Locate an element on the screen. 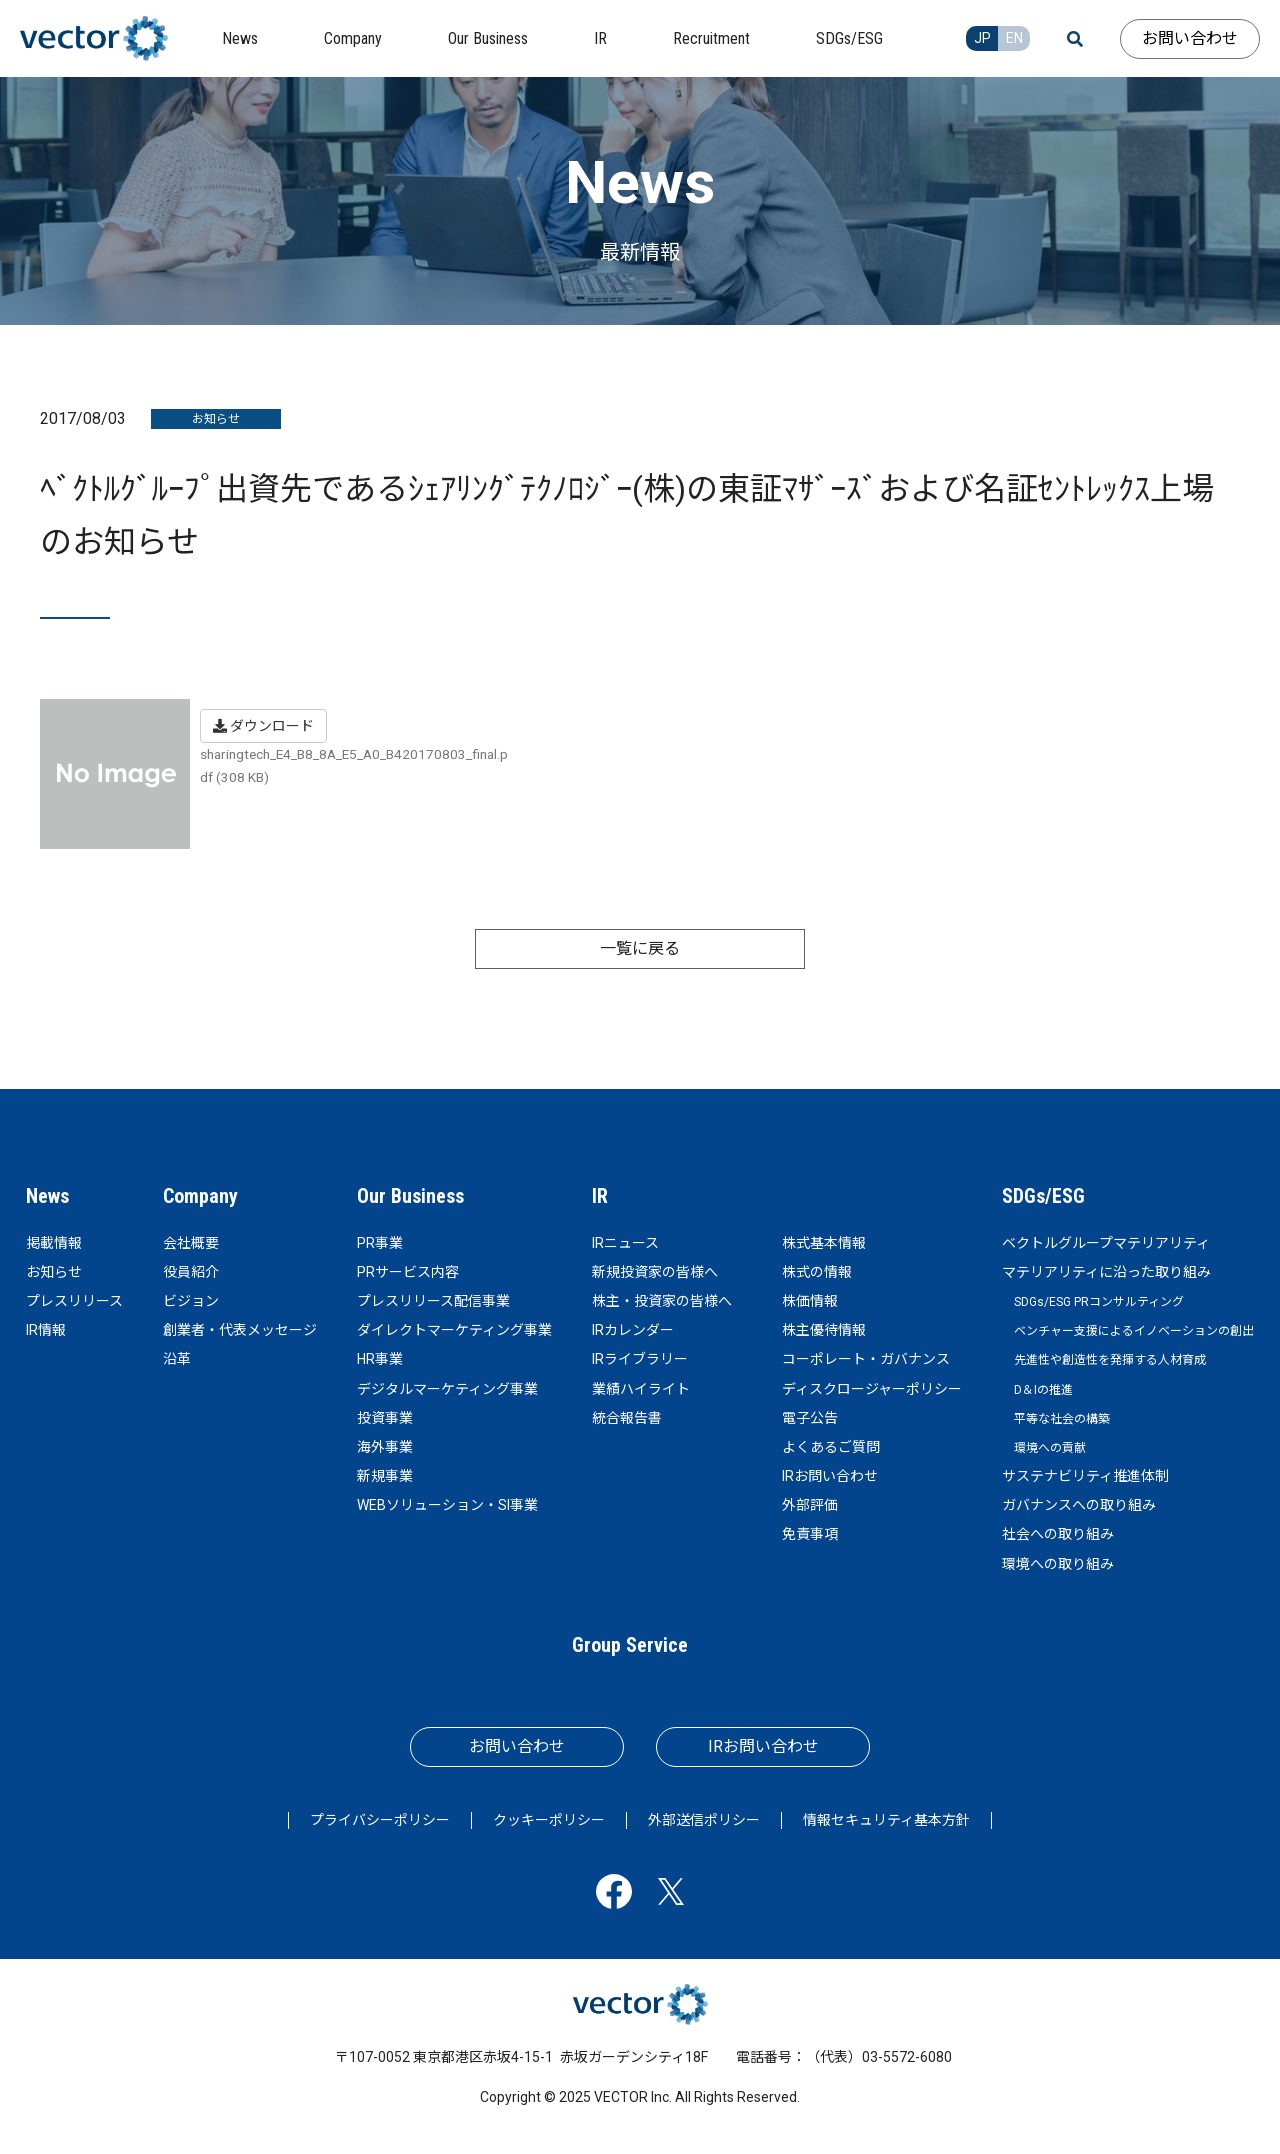 This screenshot has width=1280, height=2154. D＆Iの推進 is located at coordinates (1043, 1390).